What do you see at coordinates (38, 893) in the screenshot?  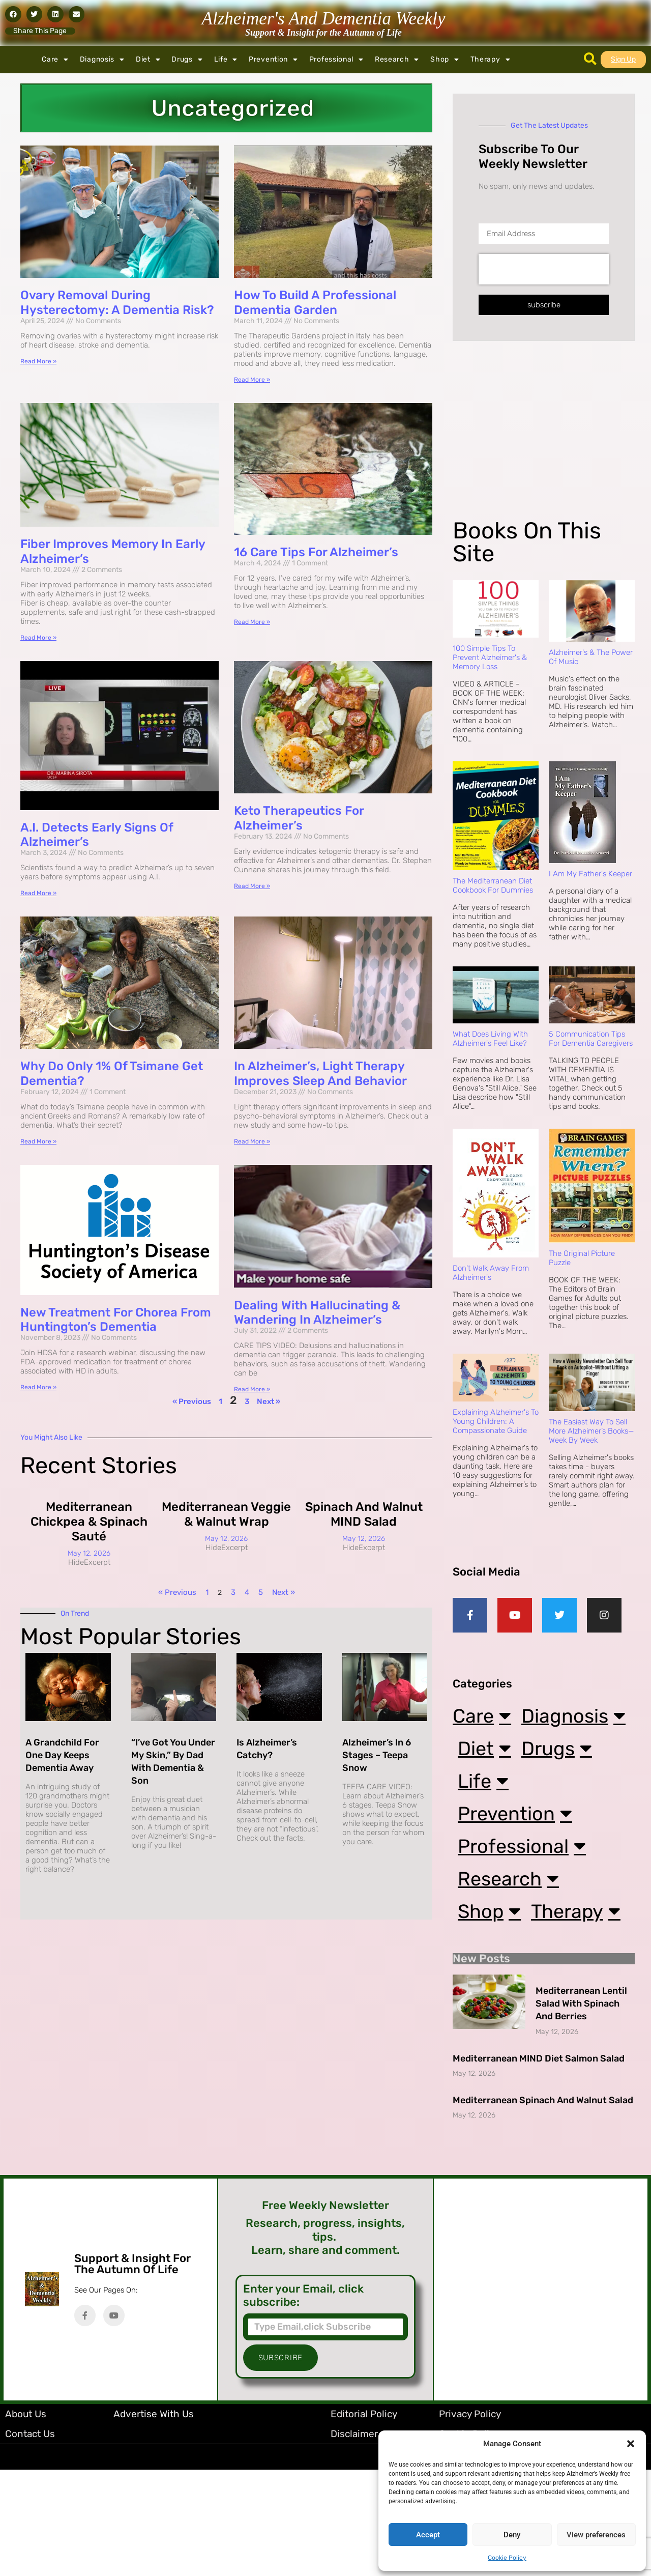 I see `Read More » [Read more about A.I. Detects Early Signs of Alzheimer’s]` at bounding box center [38, 893].